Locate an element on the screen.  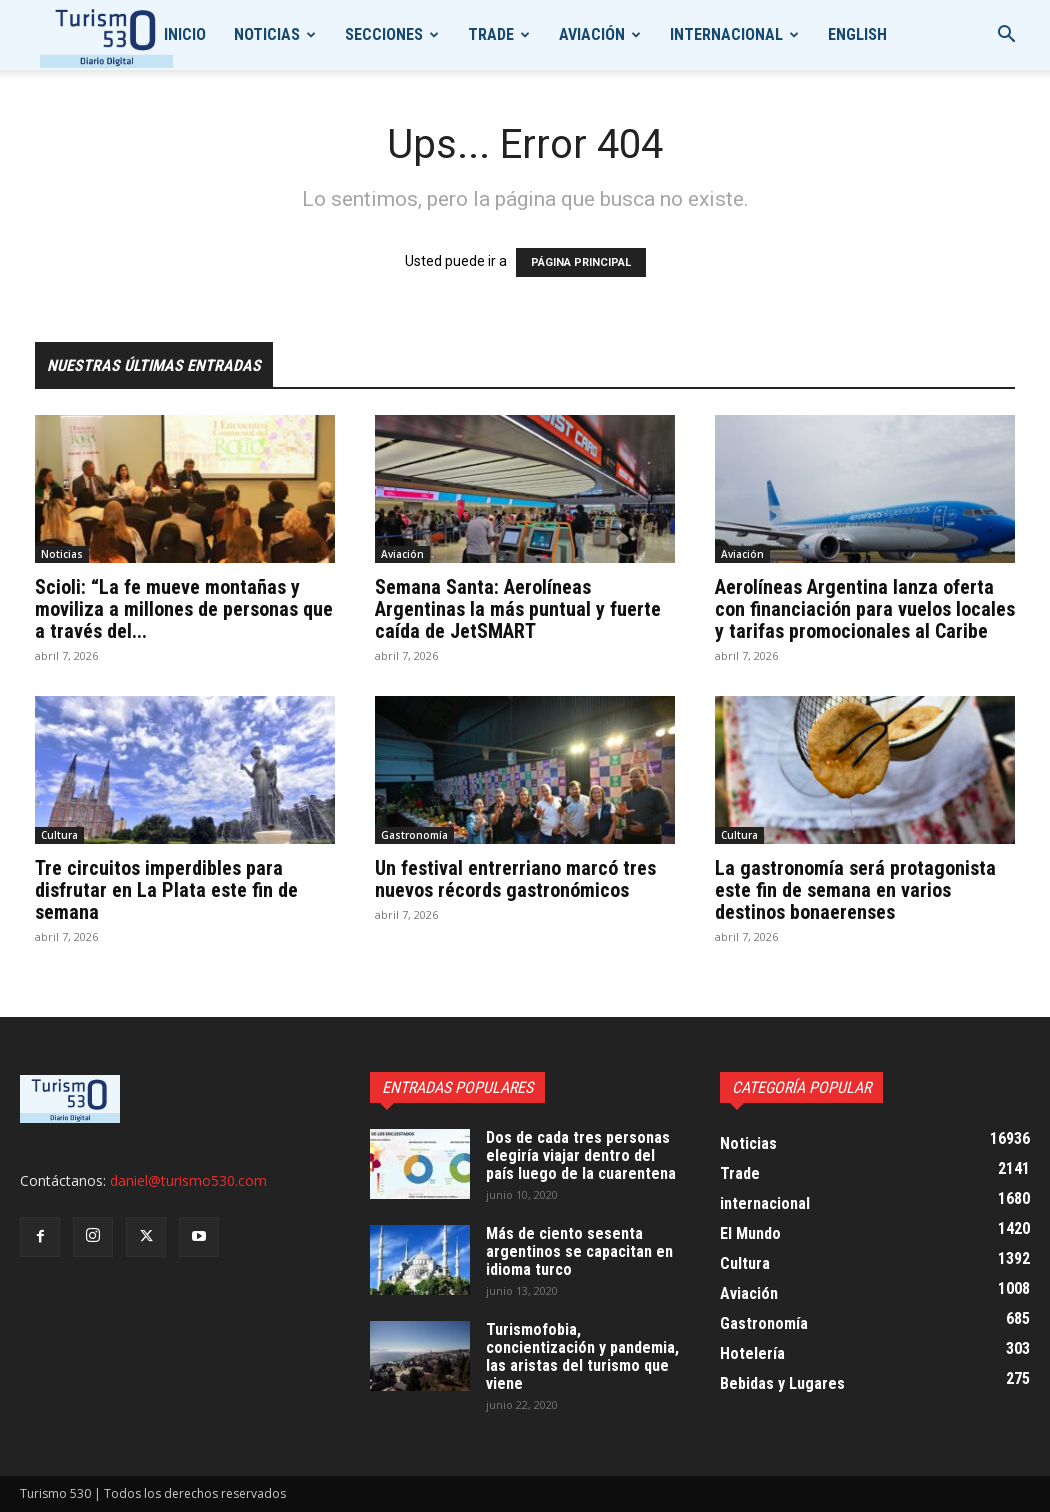
Turismofobia, concientización y pandemia, las aristas del turismo que viene is located at coordinates (582, 1356).